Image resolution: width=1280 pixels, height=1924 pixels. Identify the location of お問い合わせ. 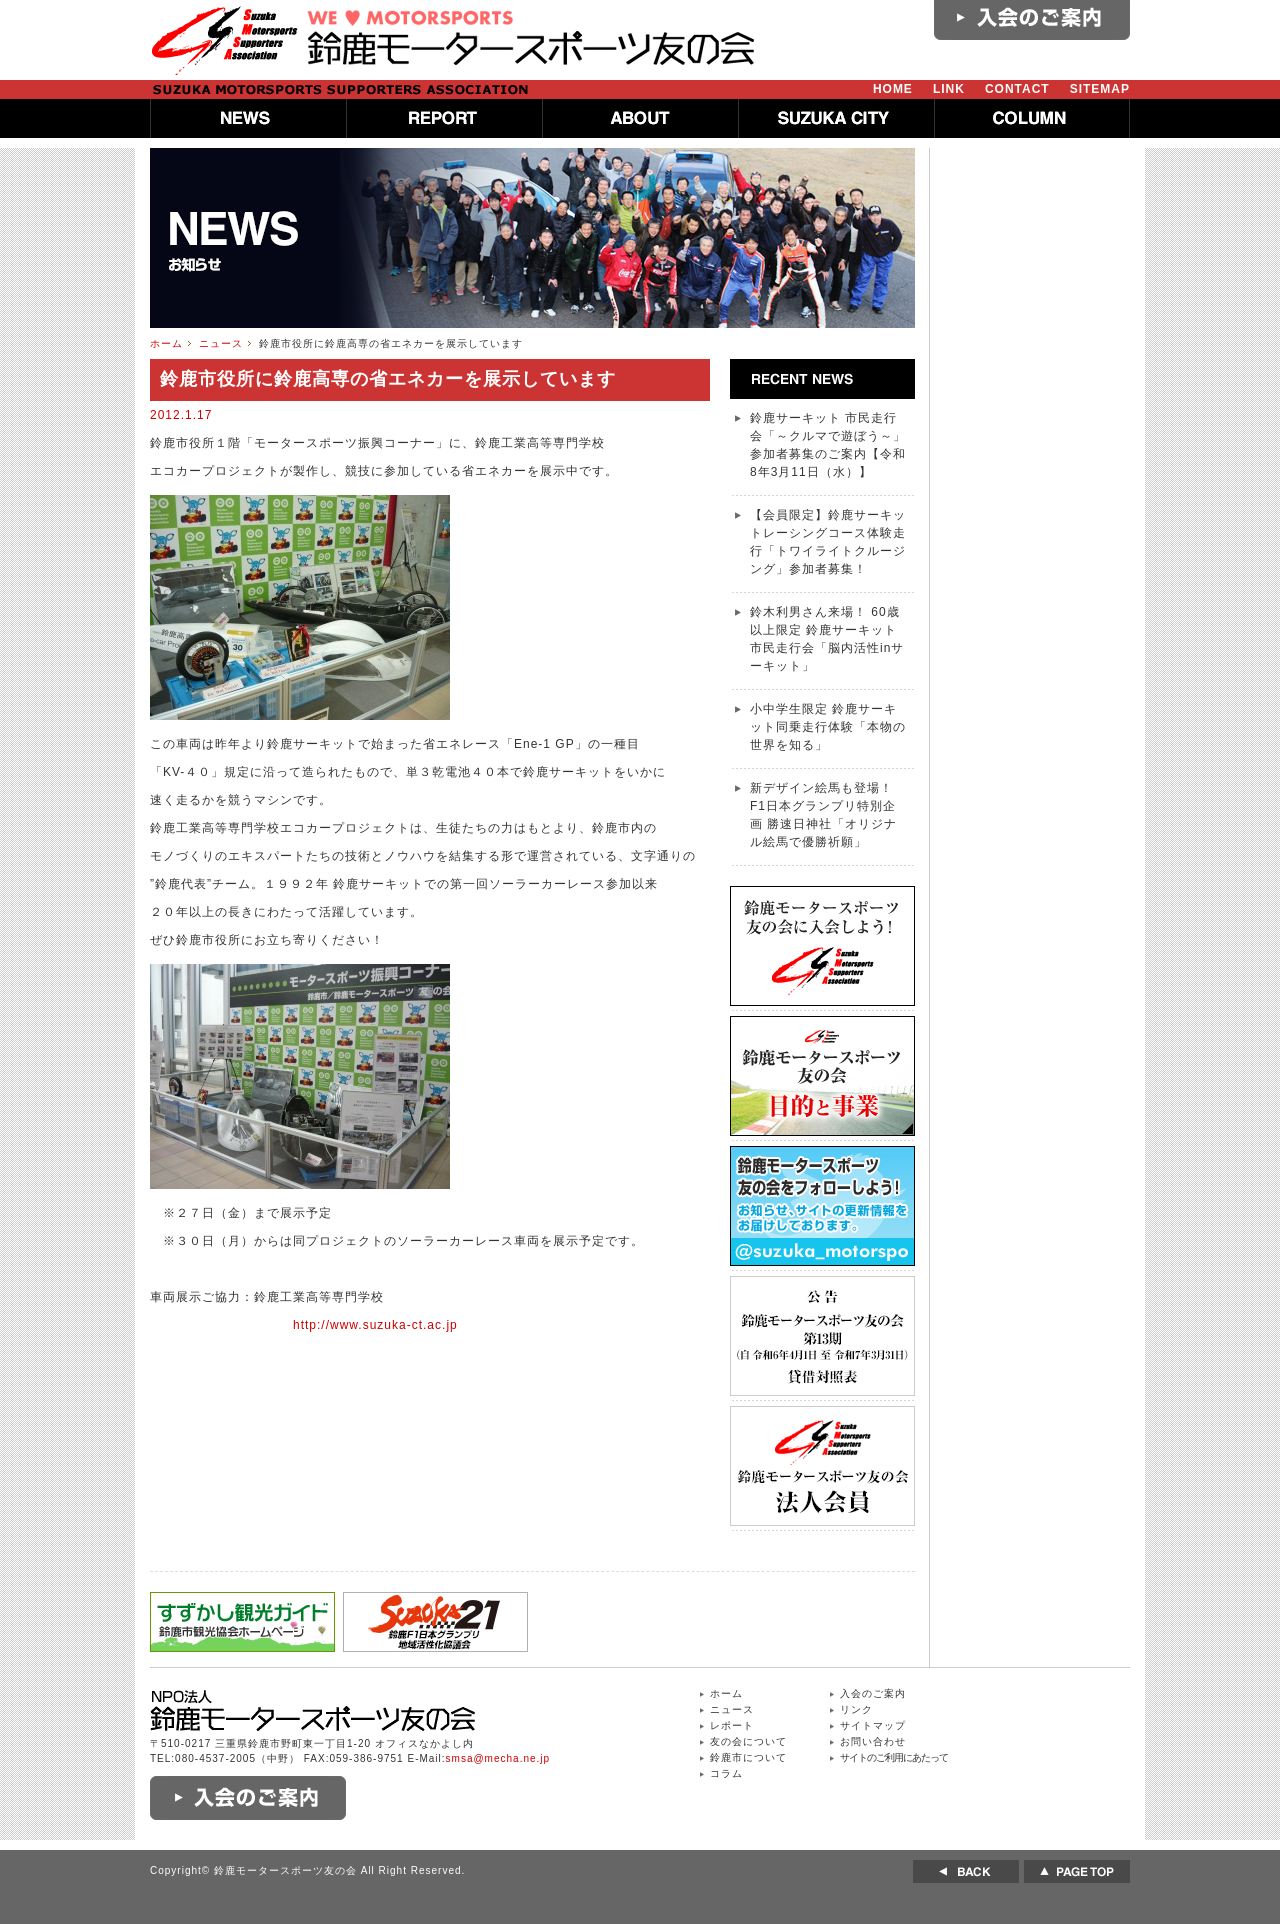
(873, 1741).